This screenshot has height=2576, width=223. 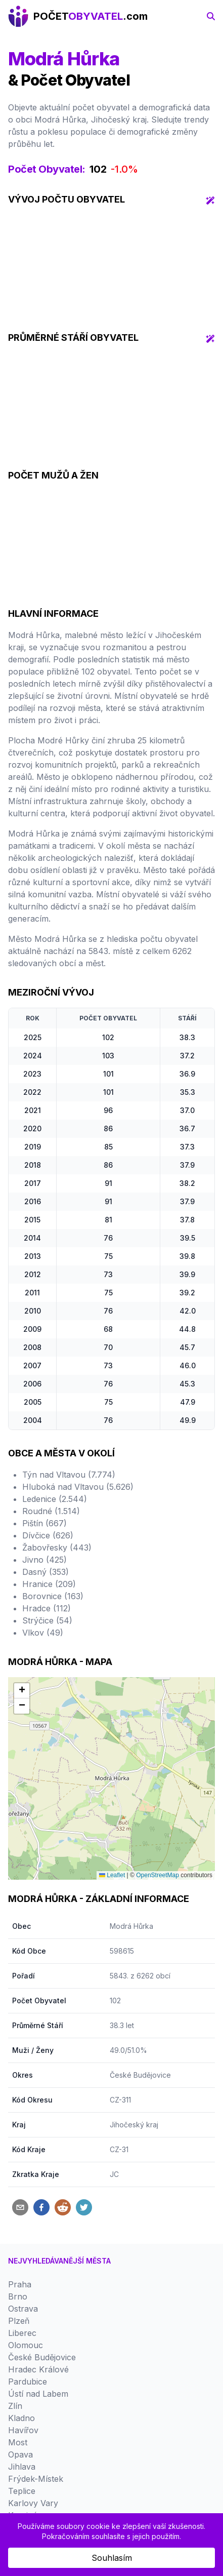 What do you see at coordinates (140, 2075) in the screenshot?
I see `České Budějovice` at bounding box center [140, 2075].